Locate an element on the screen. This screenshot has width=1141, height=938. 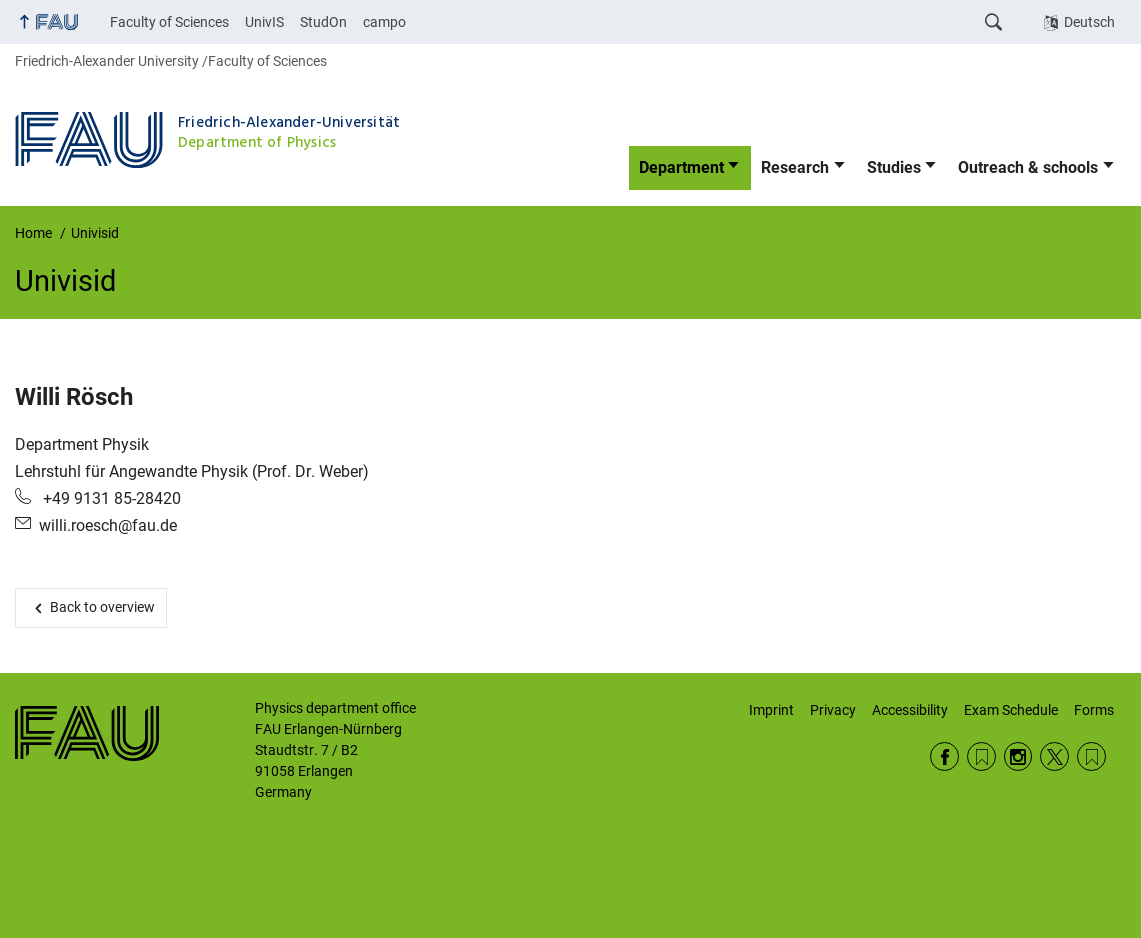
Accessibility is located at coordinates (910, 710).